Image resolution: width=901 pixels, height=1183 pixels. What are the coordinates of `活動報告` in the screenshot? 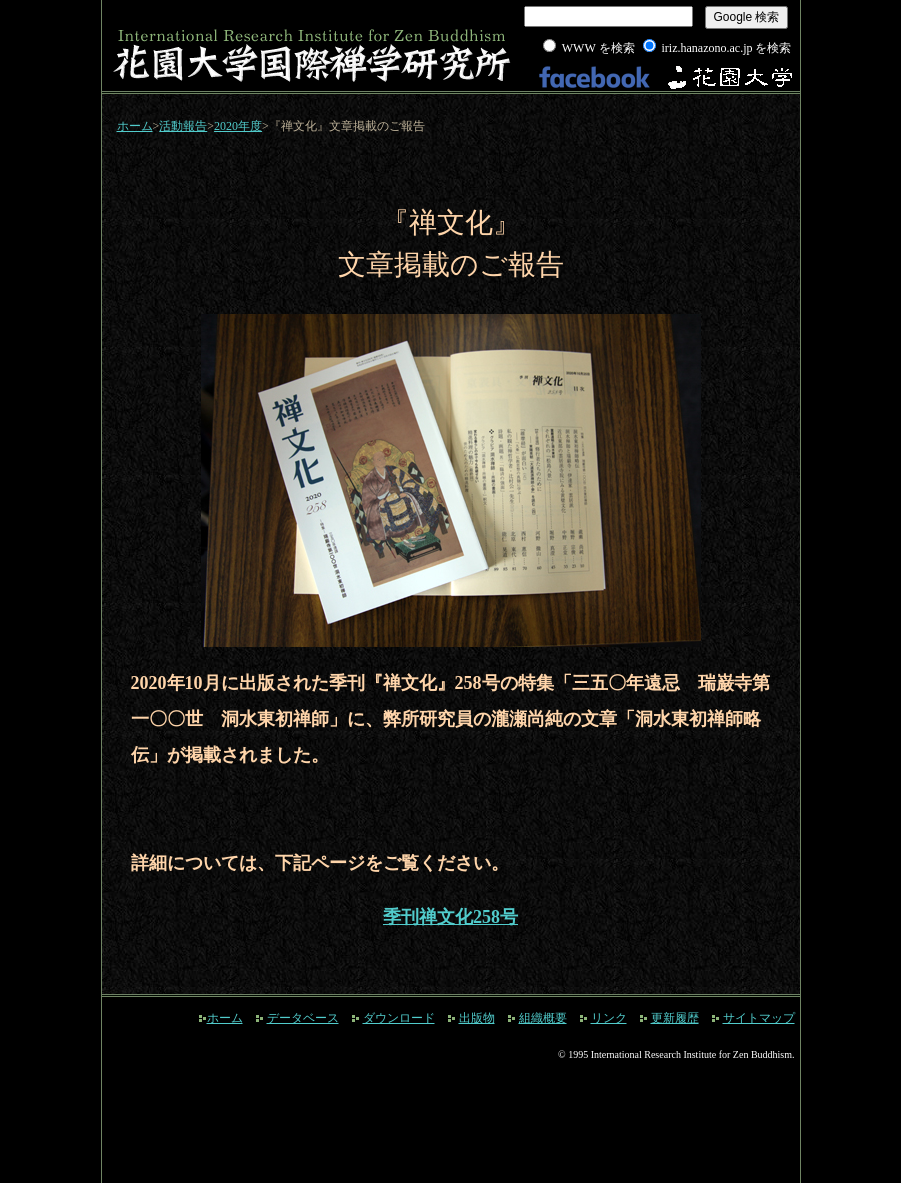 It's located at (183, 126).